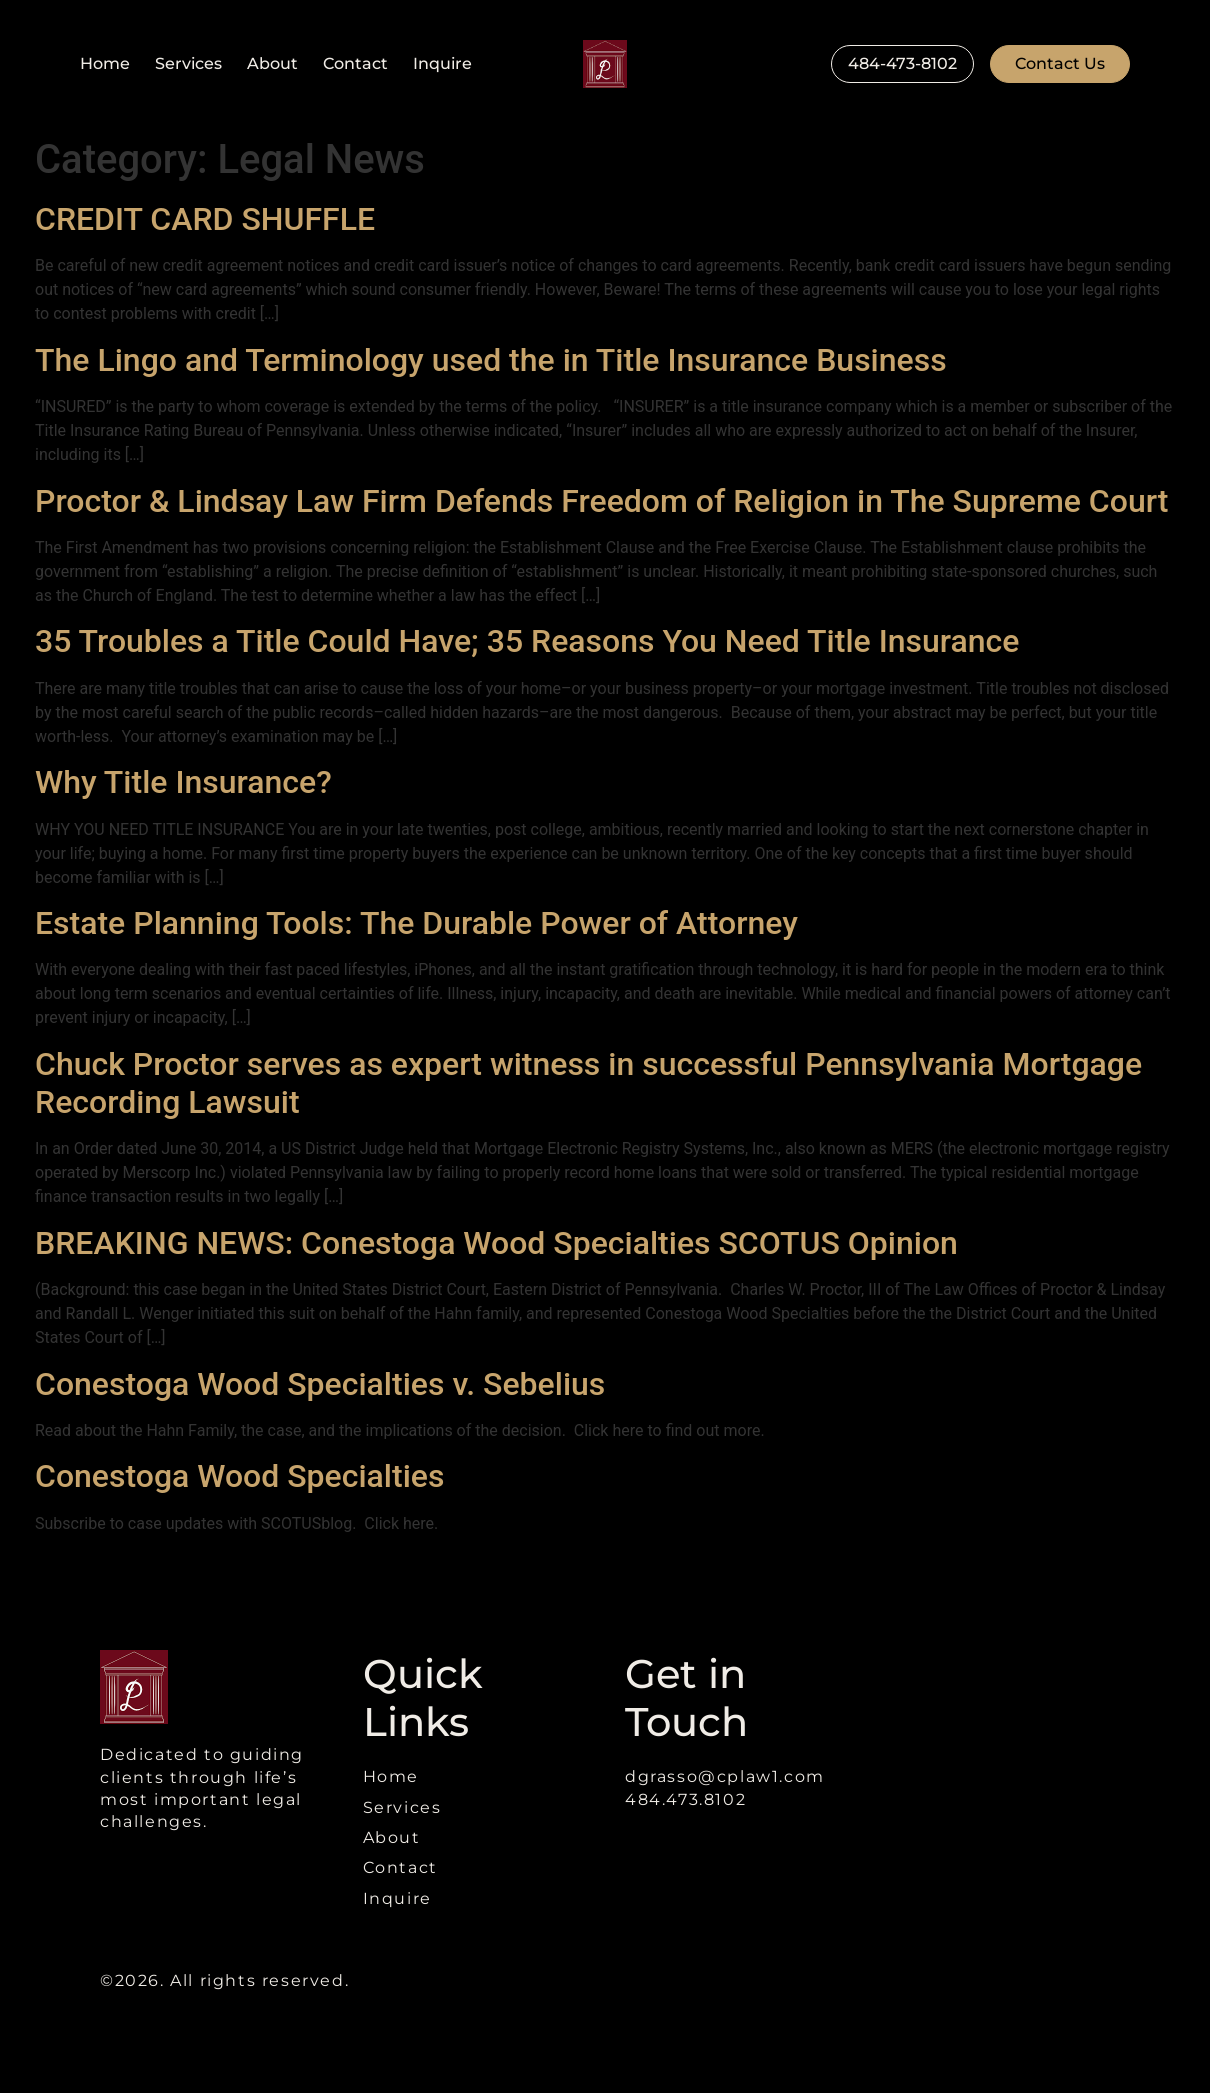  I want to click on Conestoga Wood Specialties v. Sebelius, so click(320, 1384).